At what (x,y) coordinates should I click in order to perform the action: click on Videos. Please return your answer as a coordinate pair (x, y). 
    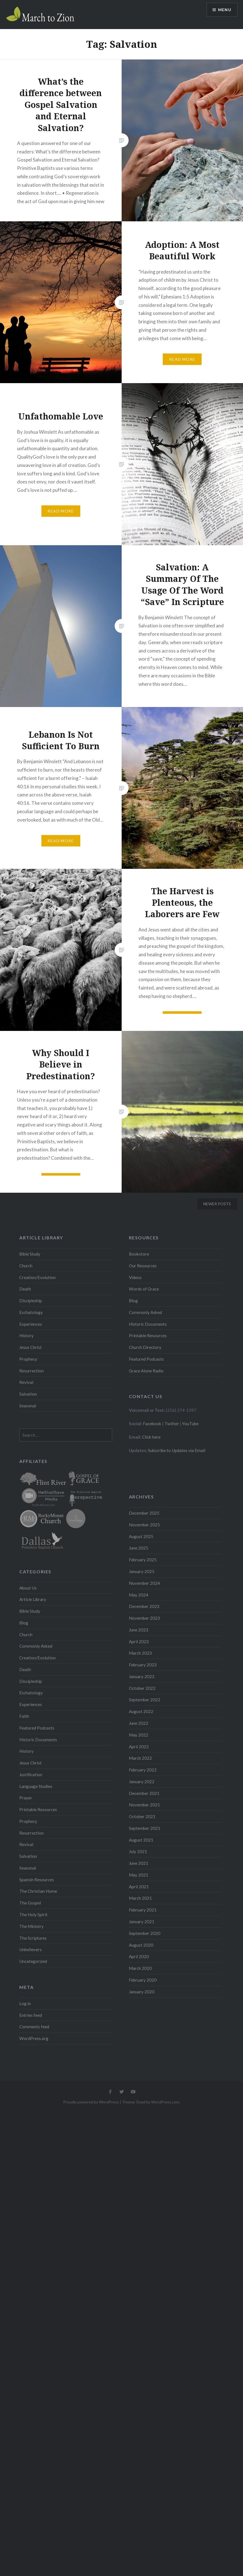
    Looking at the image, I should click on (135, 1277).